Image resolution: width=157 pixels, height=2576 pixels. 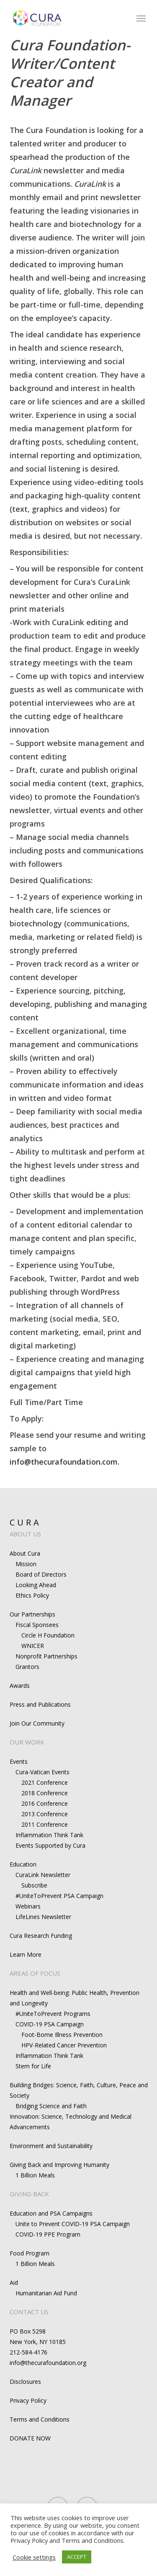 I want to click on 2011 Conference, so click(x=44, y=1824).